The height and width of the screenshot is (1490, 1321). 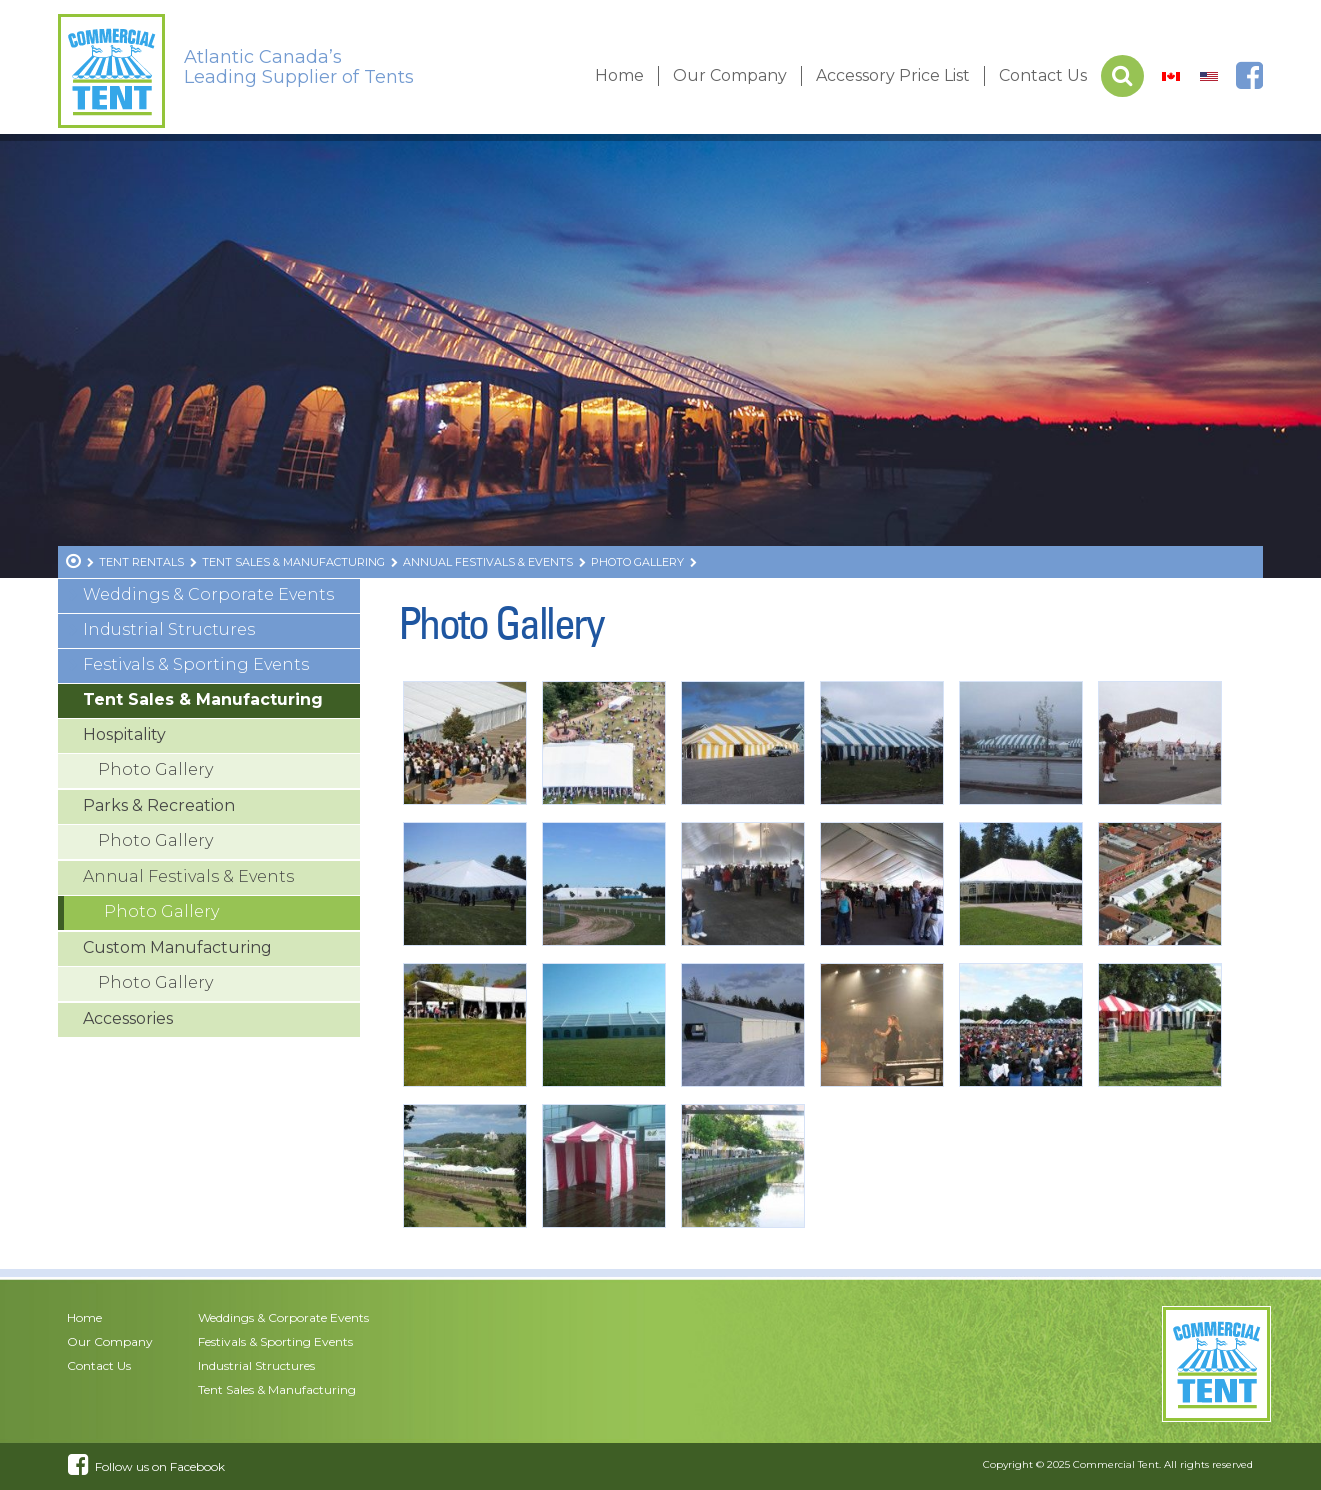 I want to click on Accessory Price List, so click(x=893, y=75).